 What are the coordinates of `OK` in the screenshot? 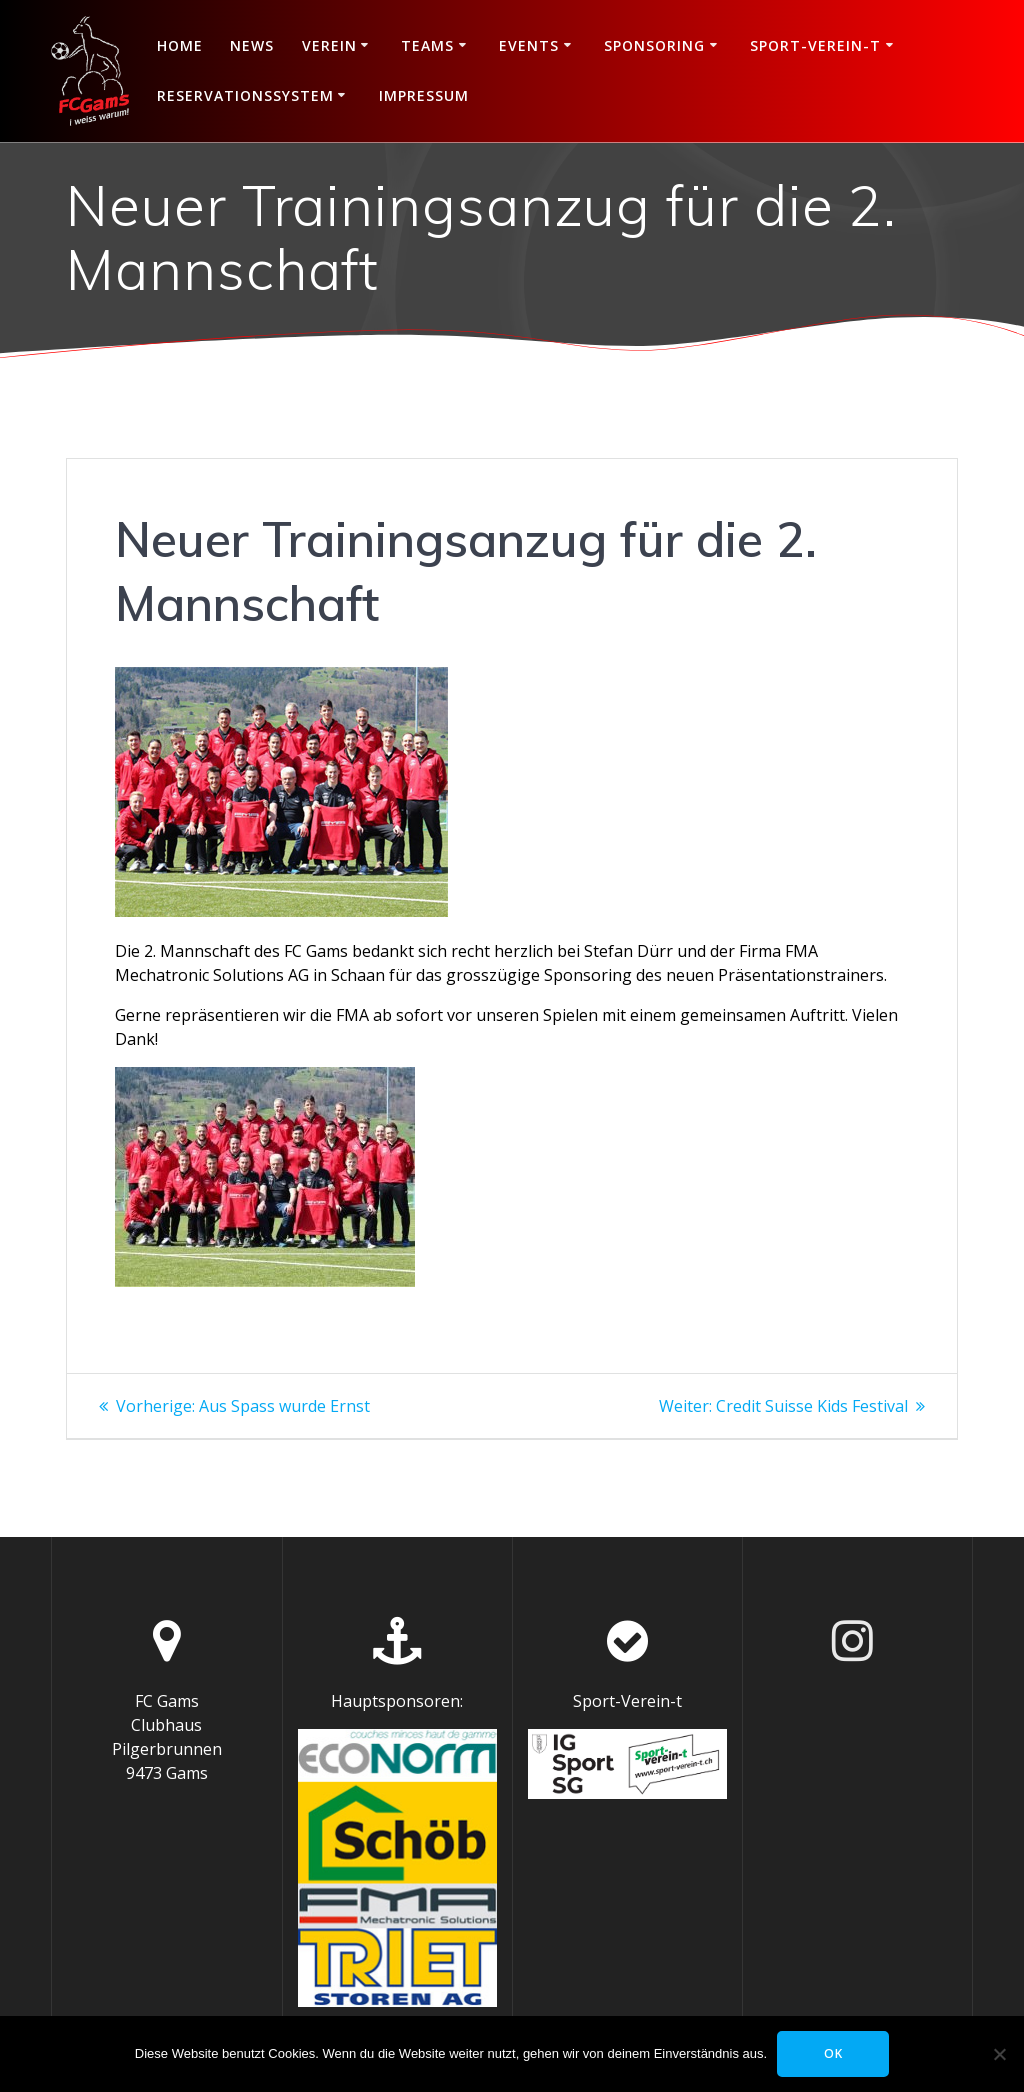 It's located at (833, 2053).